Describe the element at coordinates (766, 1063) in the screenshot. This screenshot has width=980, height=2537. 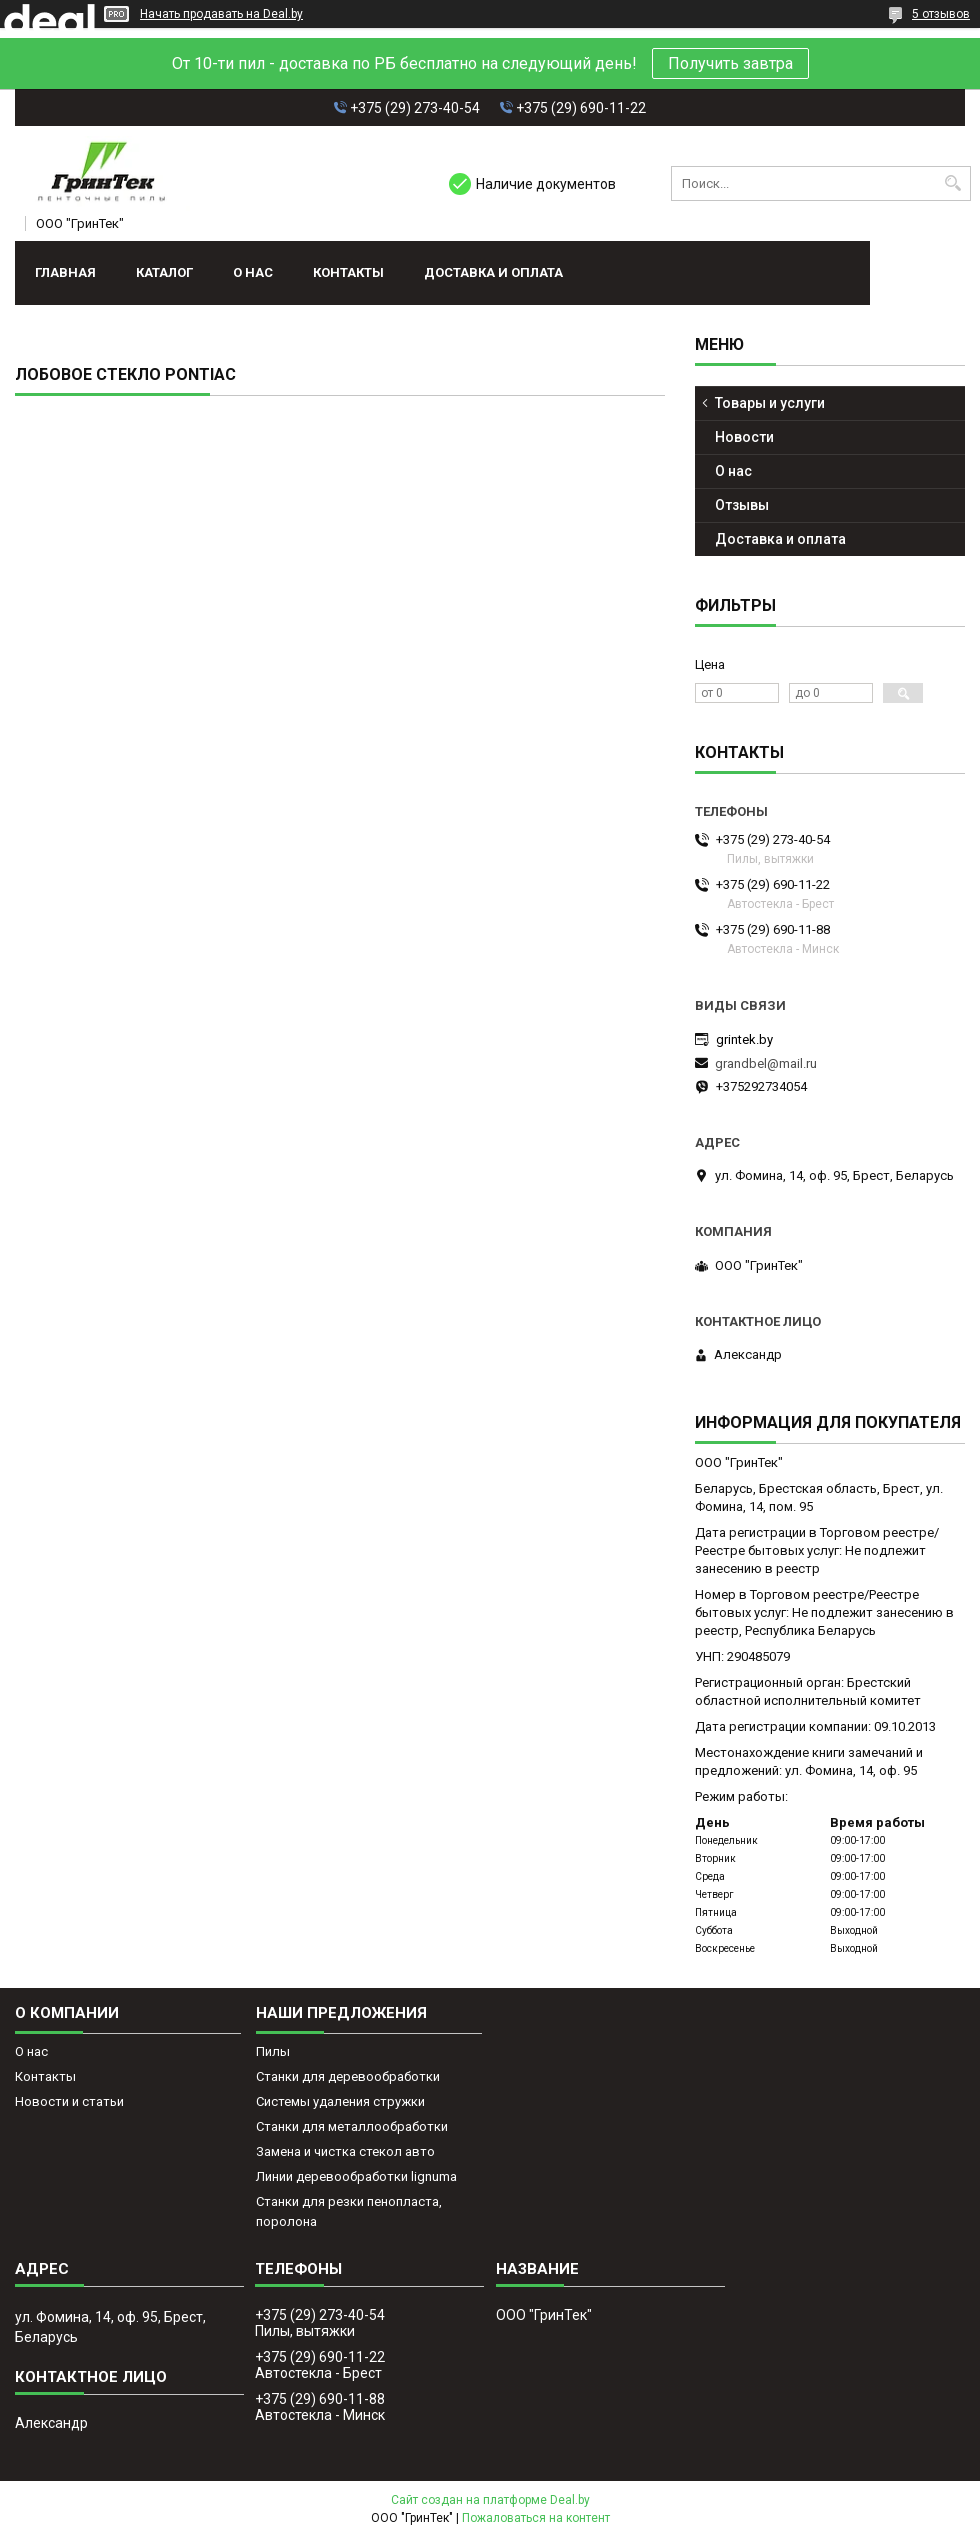
I see `grandbel@mail.ru` at that location.